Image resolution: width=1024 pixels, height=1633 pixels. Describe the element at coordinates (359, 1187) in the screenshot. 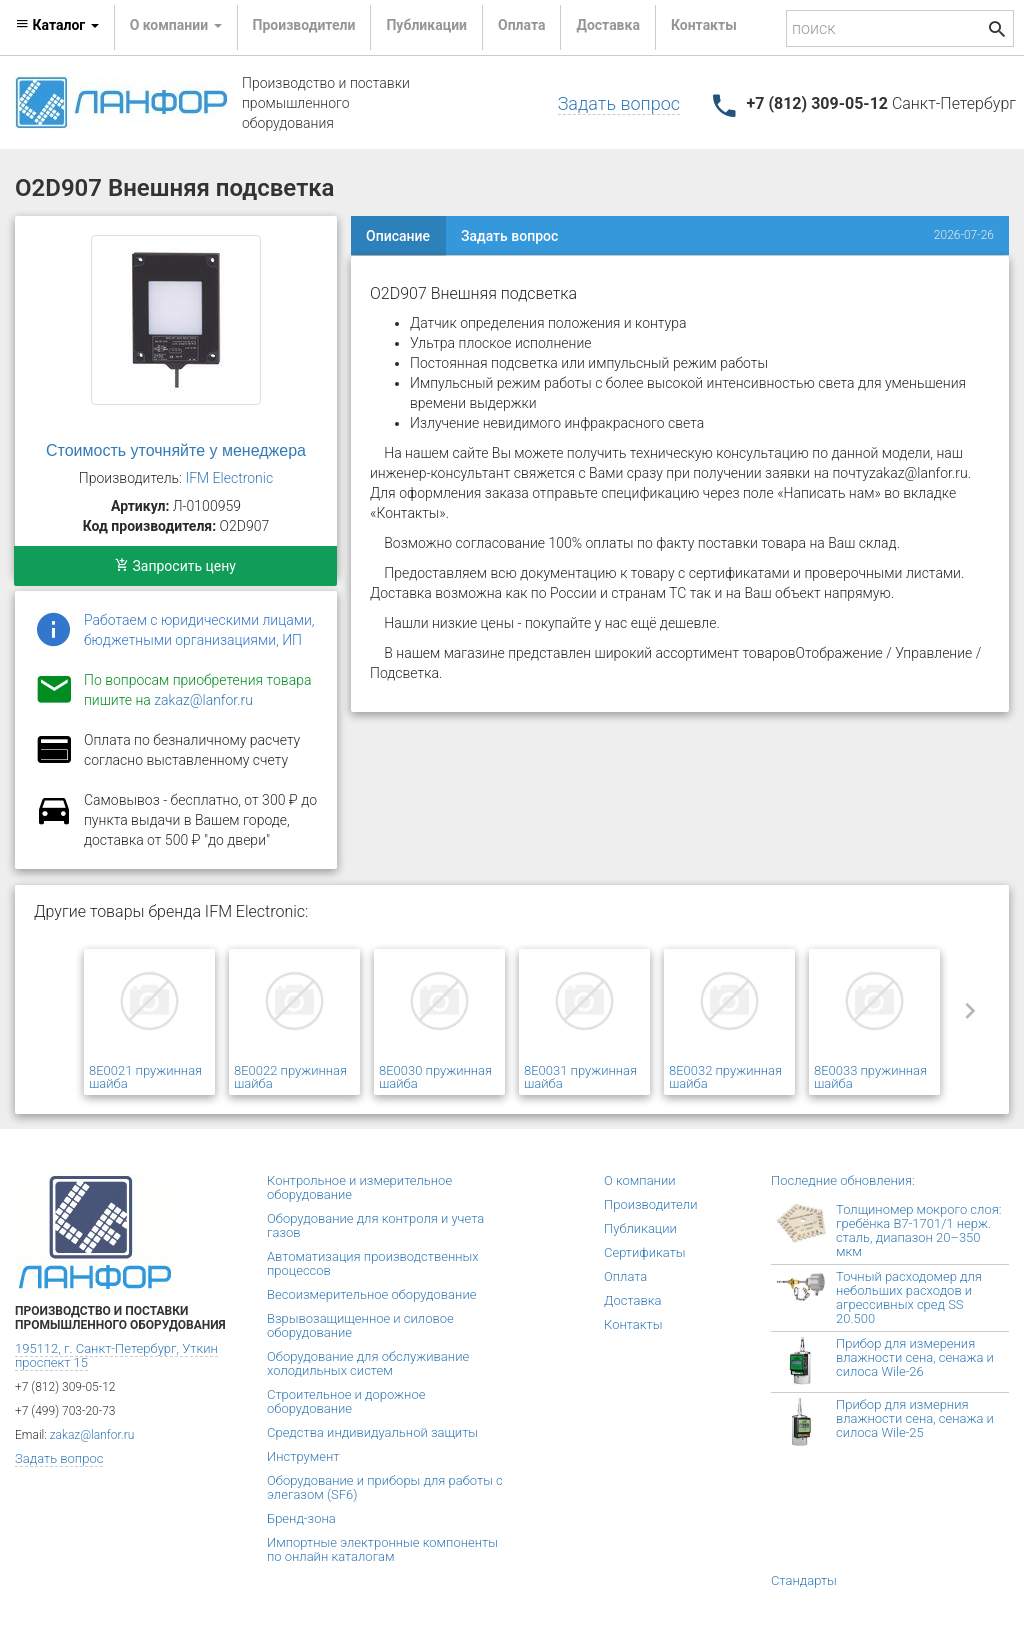

I see `Контрольное и измерительное оборудование` at that location.